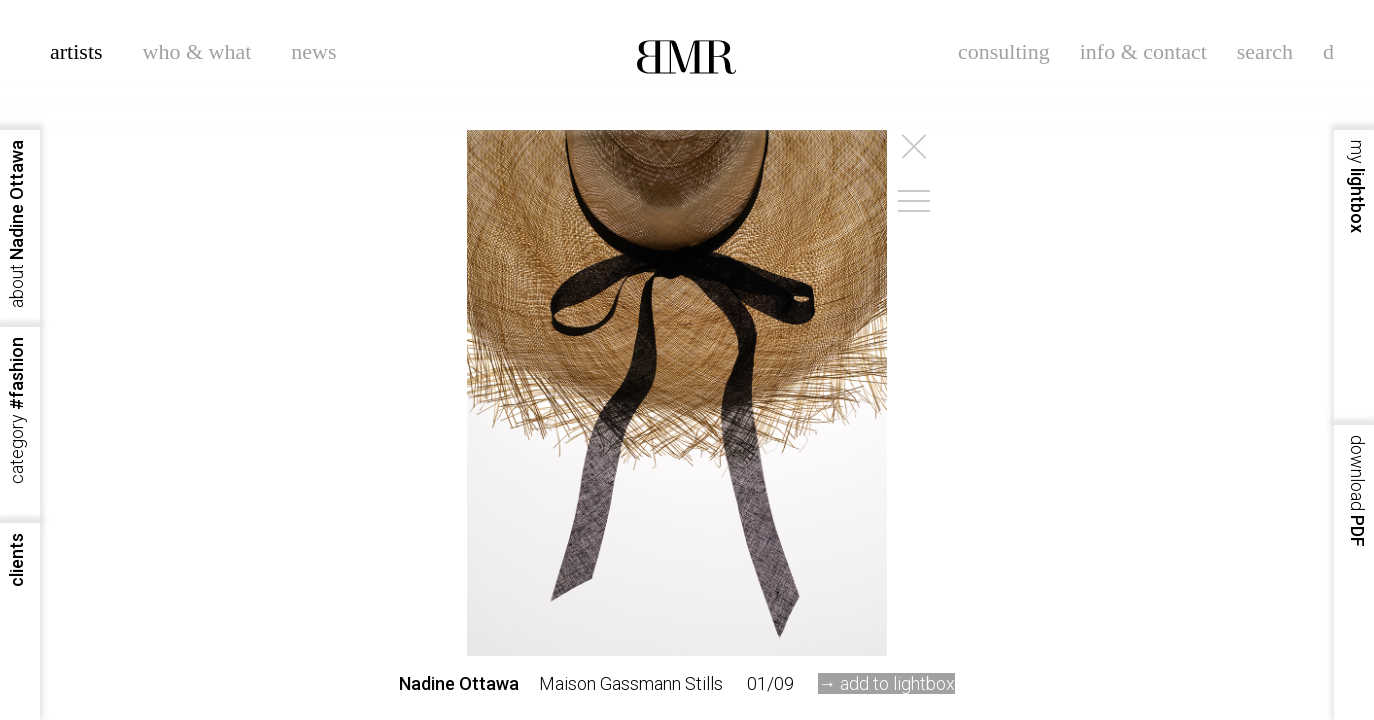 Image resolution: width=1374 pixels, height=720 pixels. I want to click on add to lightbox, so click(897, 683).